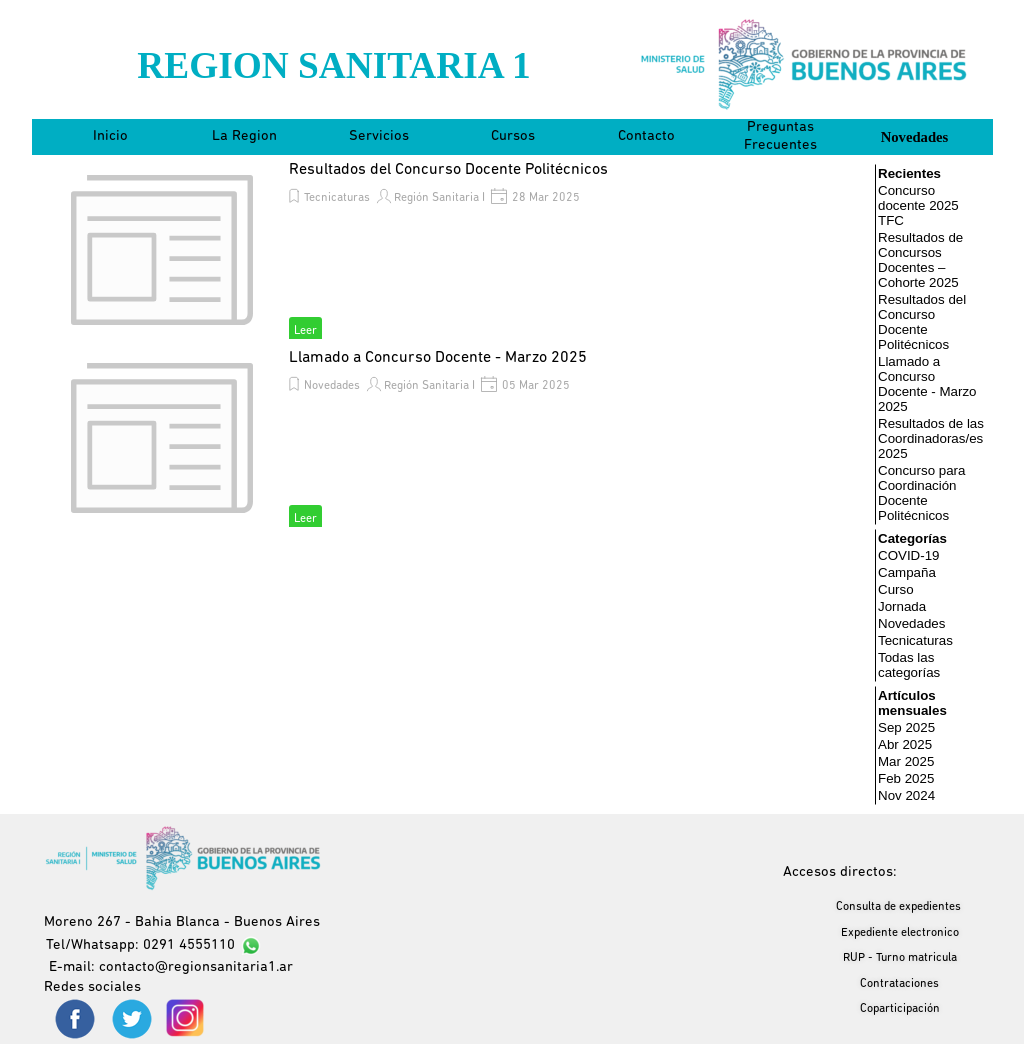 The image size is (1024, 1044). Describe the element at coordinates (905, 744) in the screenshot. I see `Abr 2025` at that location.